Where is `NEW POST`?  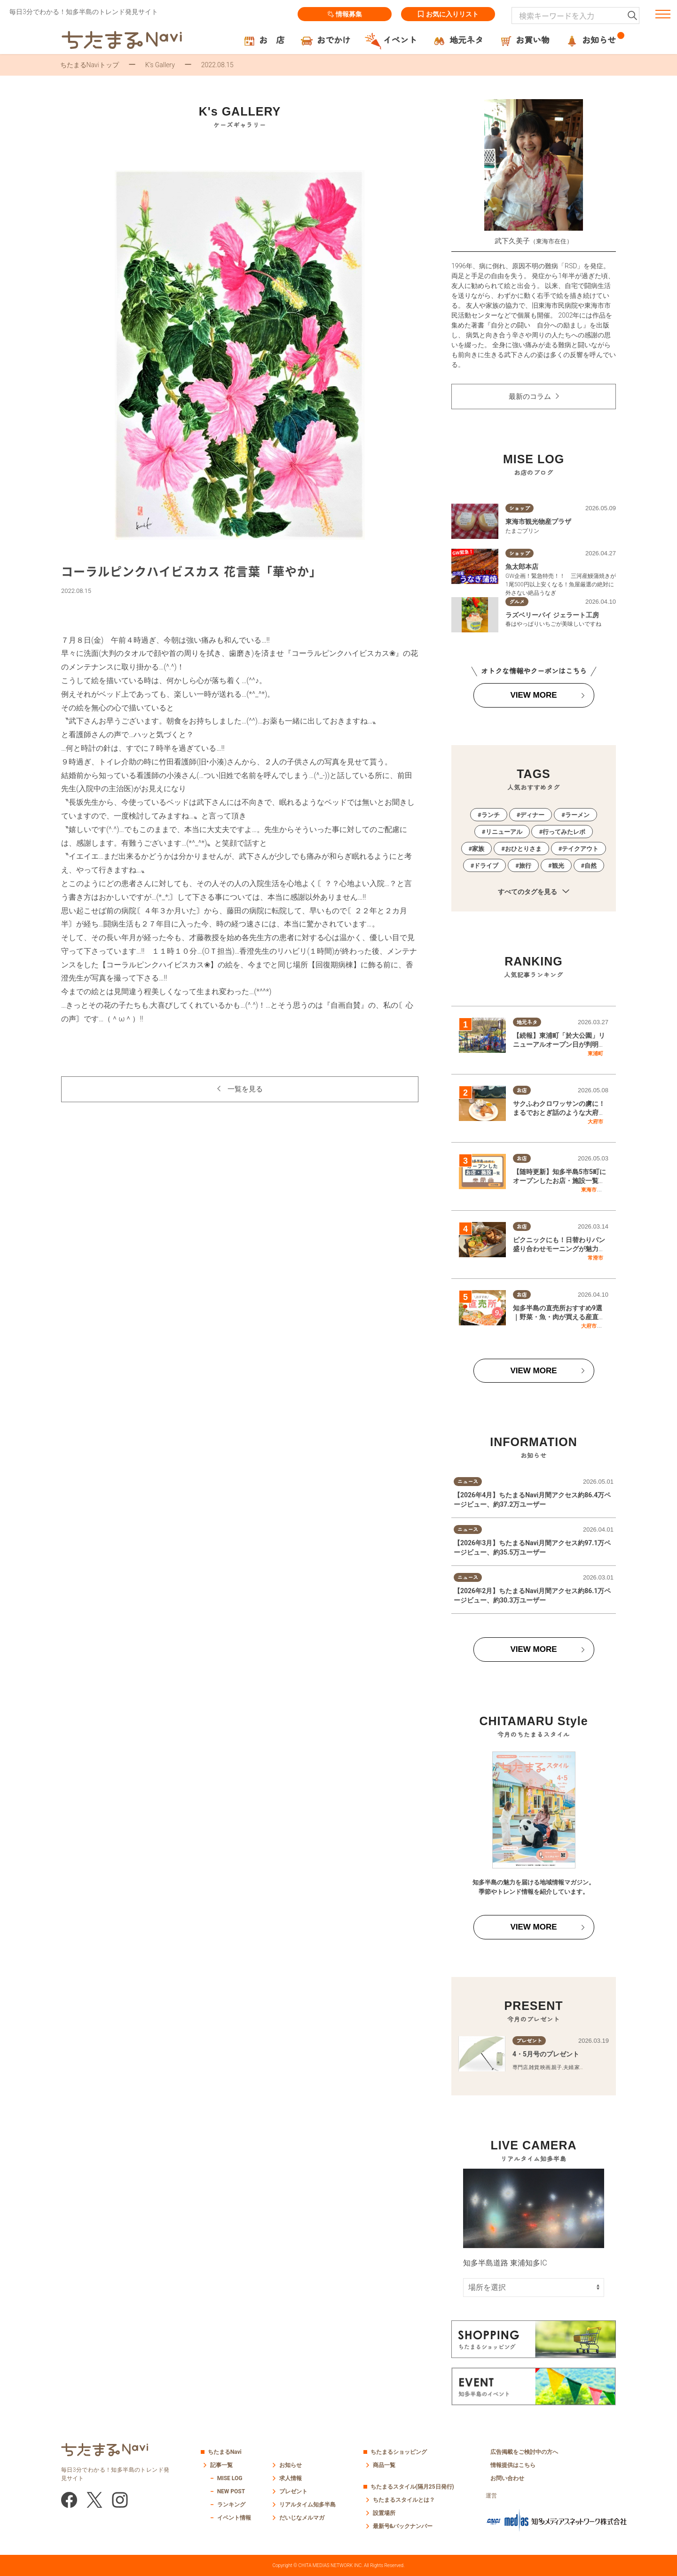 NEW POST is located at coordinates (231, 2491).